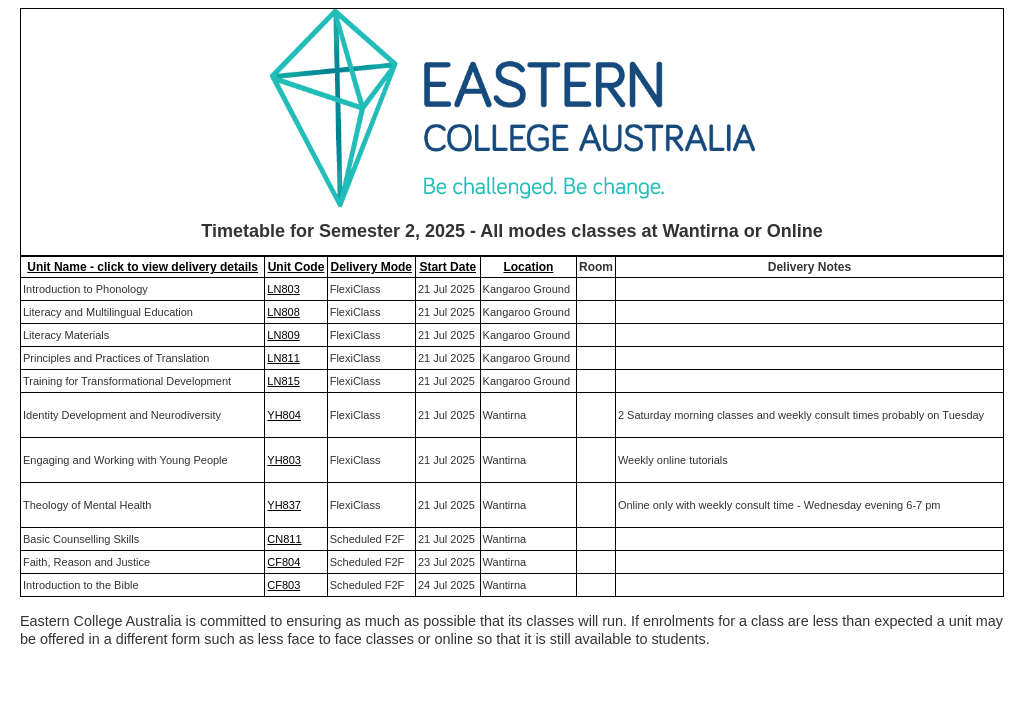 The width and height of the screenshot is (1024, 720). What do you see at coordinates (283, 381) in the screenshot?
I see `LN815` at bounding box center [283, 381].